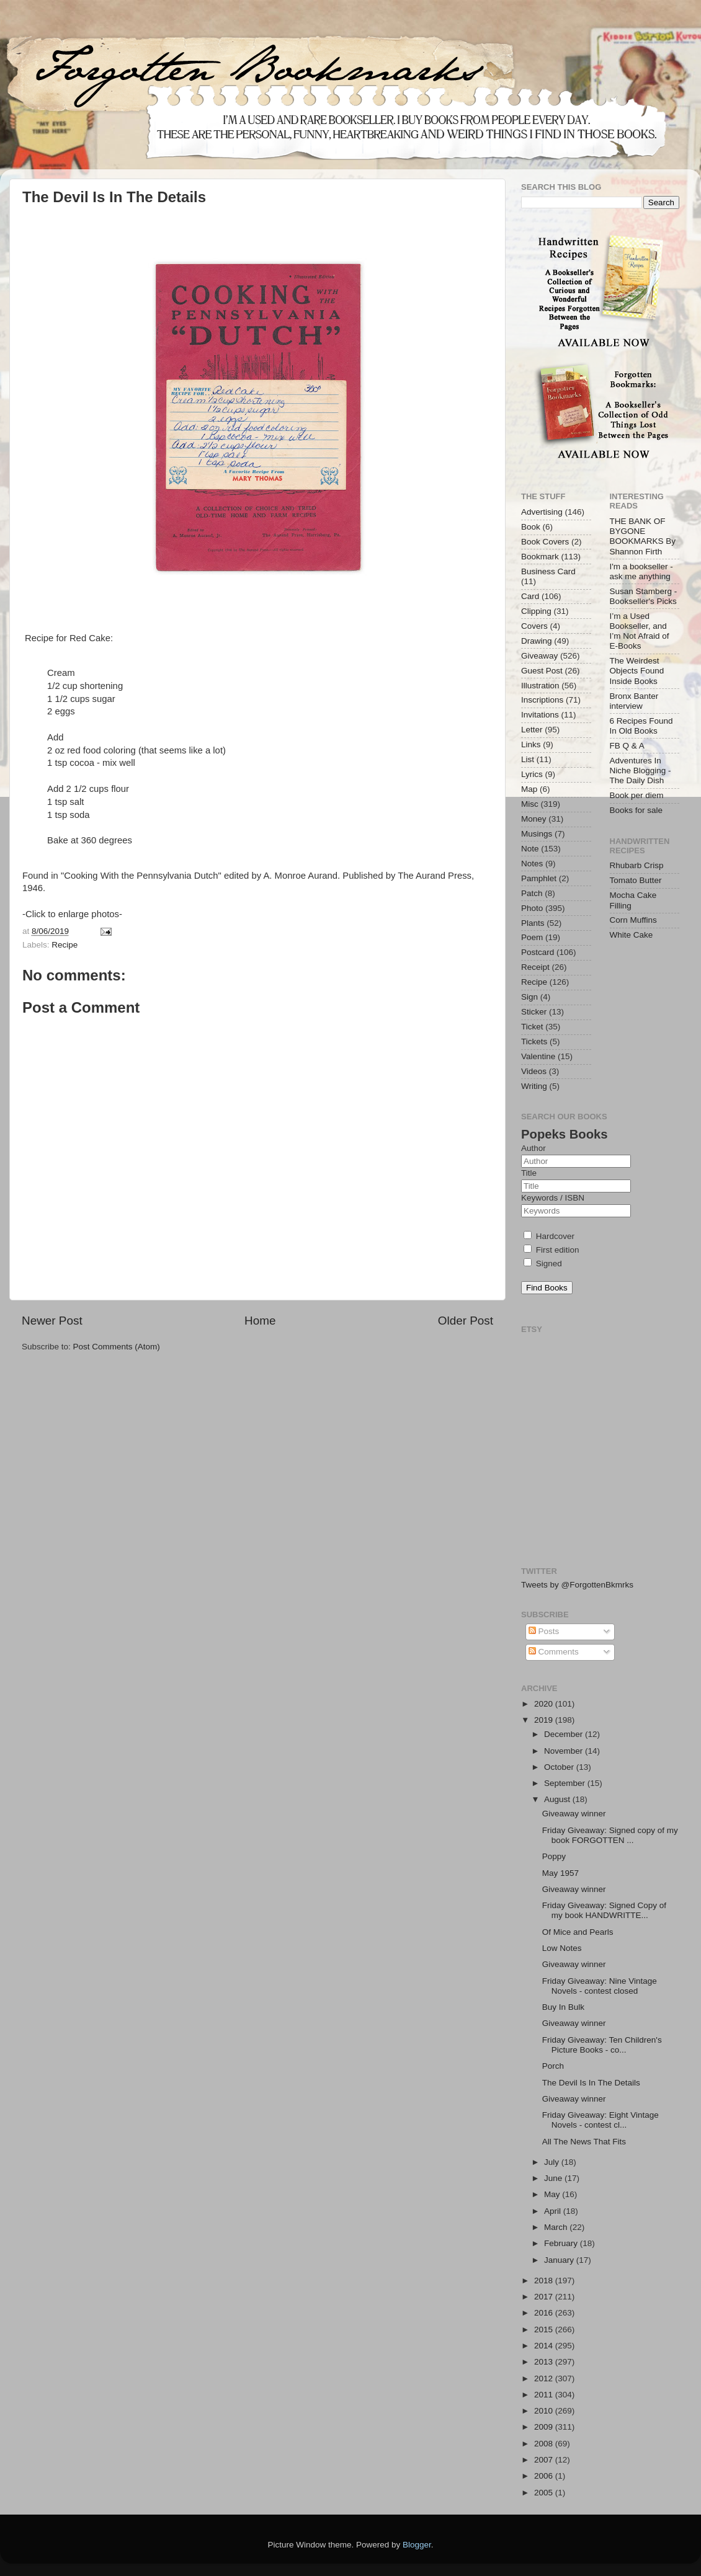 Image resolution: width=701 pixels, height=2576 pixels. Describe the element at coordinates (532, 1026) in the screenshot. I see `Ticket` at that location.